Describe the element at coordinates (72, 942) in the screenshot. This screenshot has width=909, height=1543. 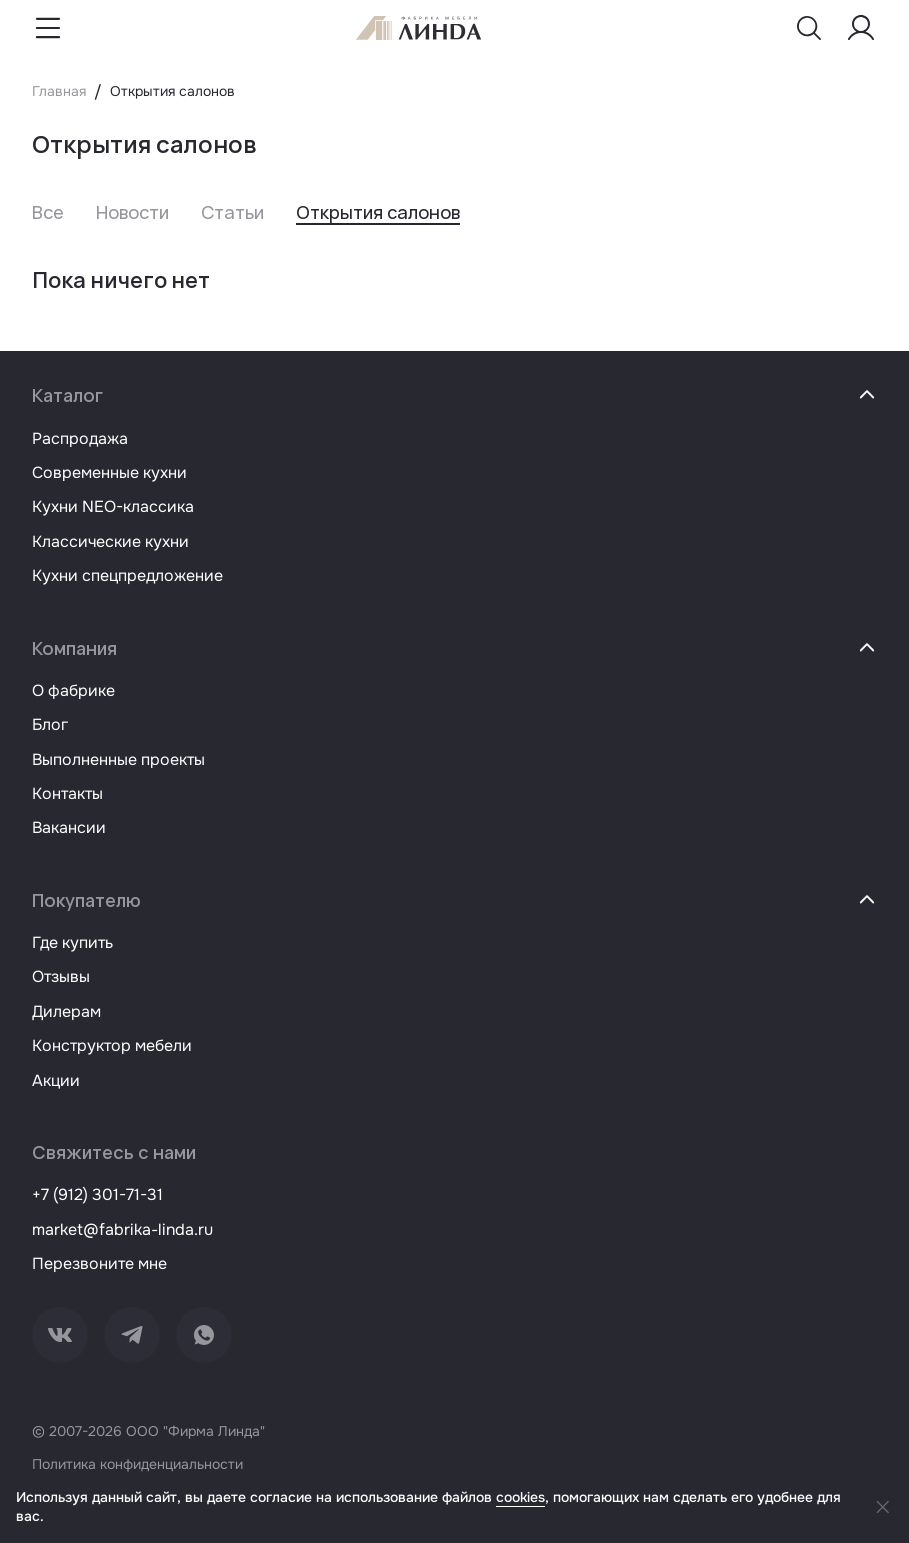
I see `Где купить` at that location.